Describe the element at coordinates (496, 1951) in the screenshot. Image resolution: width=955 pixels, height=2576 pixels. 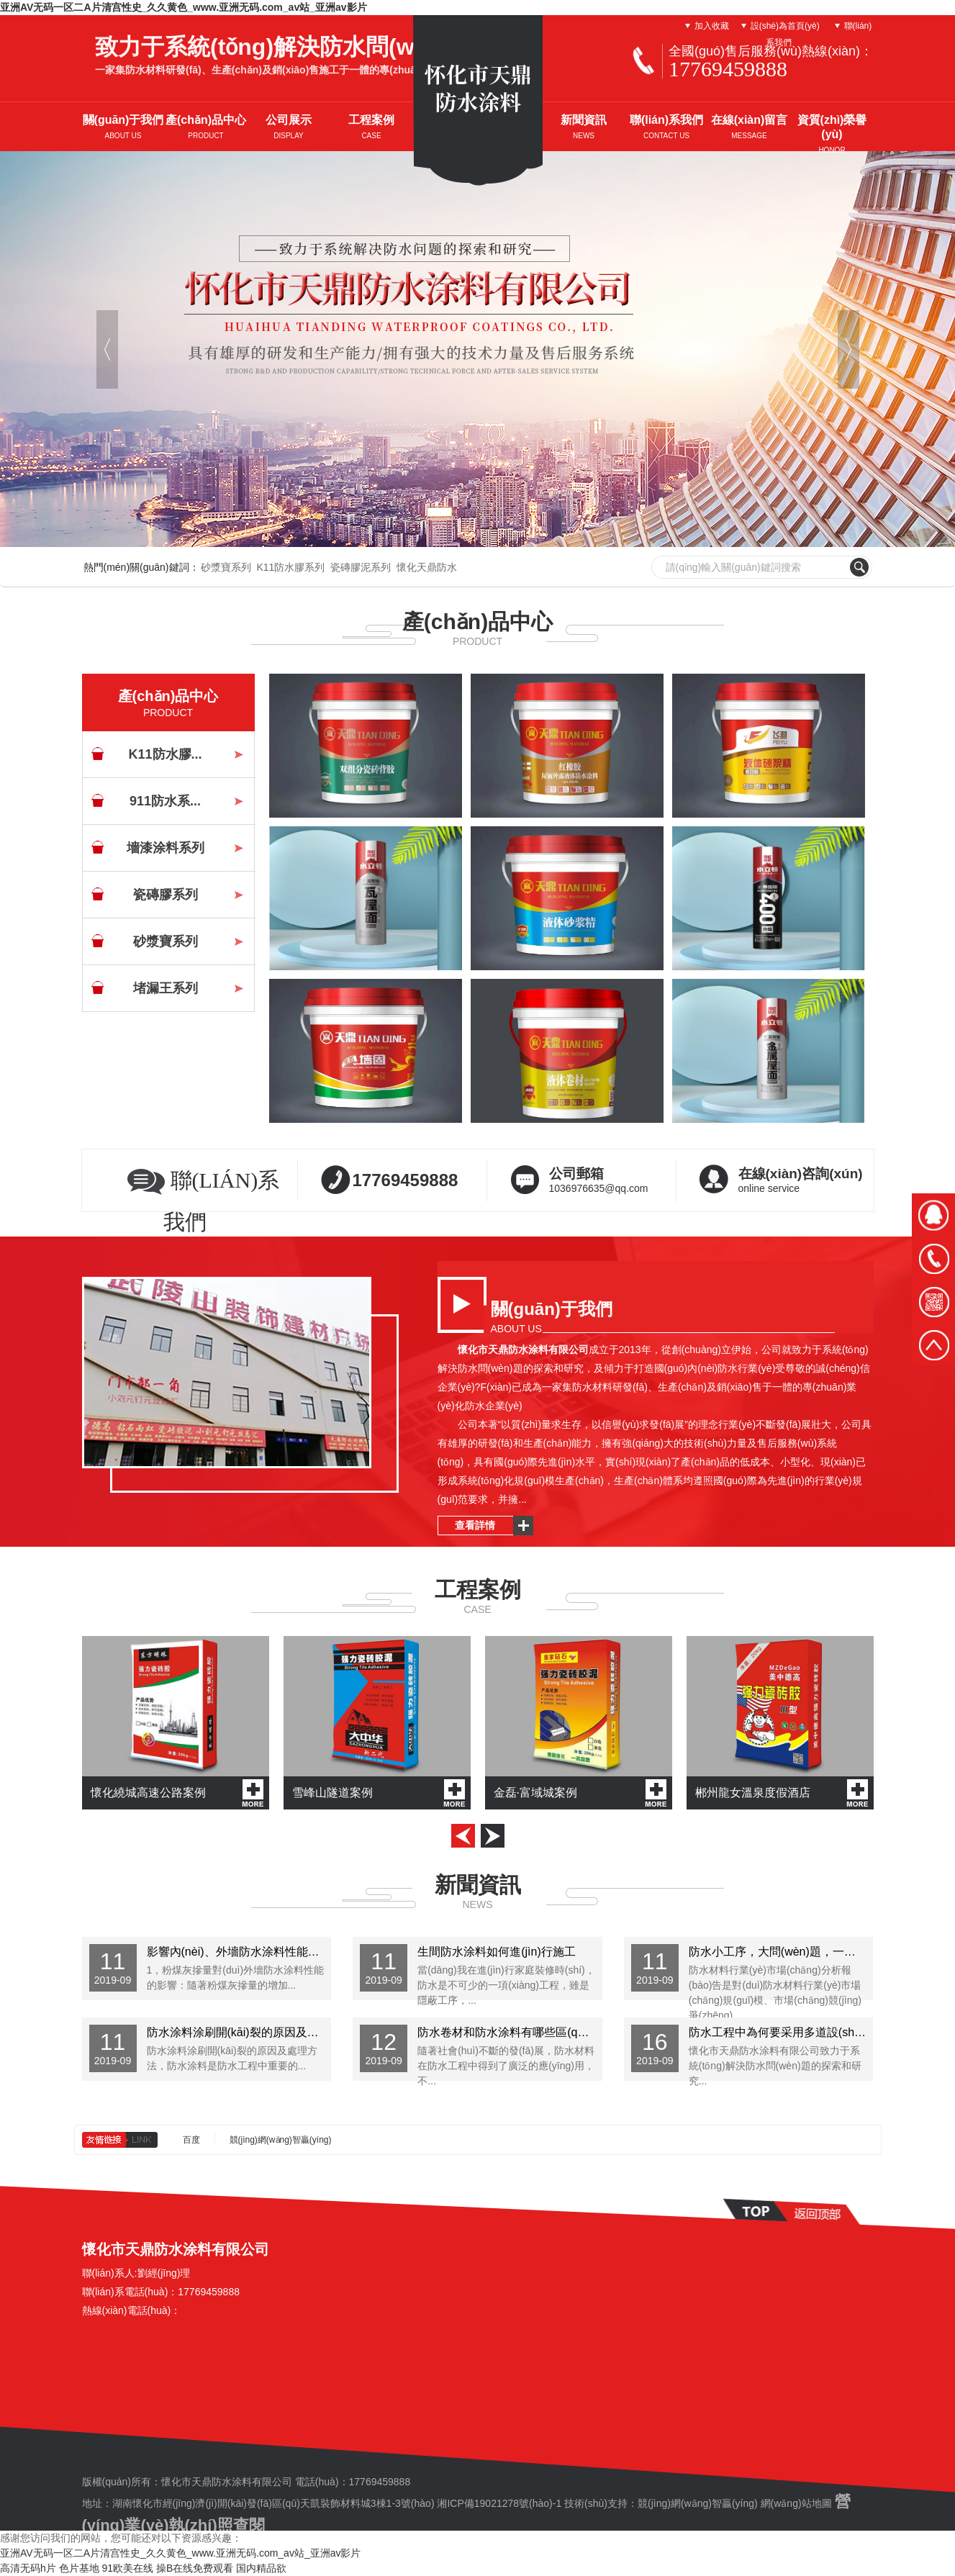
I see `生間防水涂料如何進(jìn)行施工` at that location.